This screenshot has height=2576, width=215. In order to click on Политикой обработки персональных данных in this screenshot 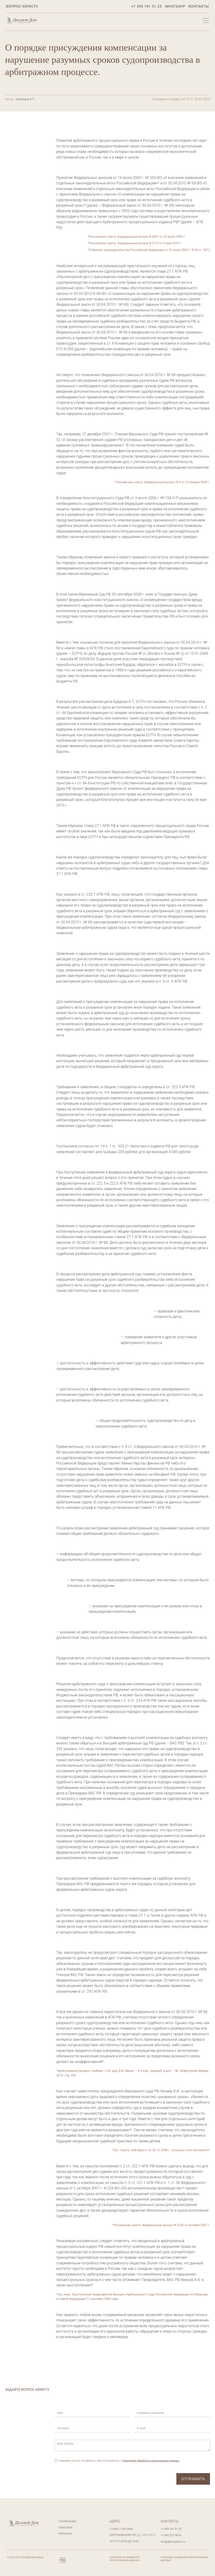, I will do `click(150, 2460)`.